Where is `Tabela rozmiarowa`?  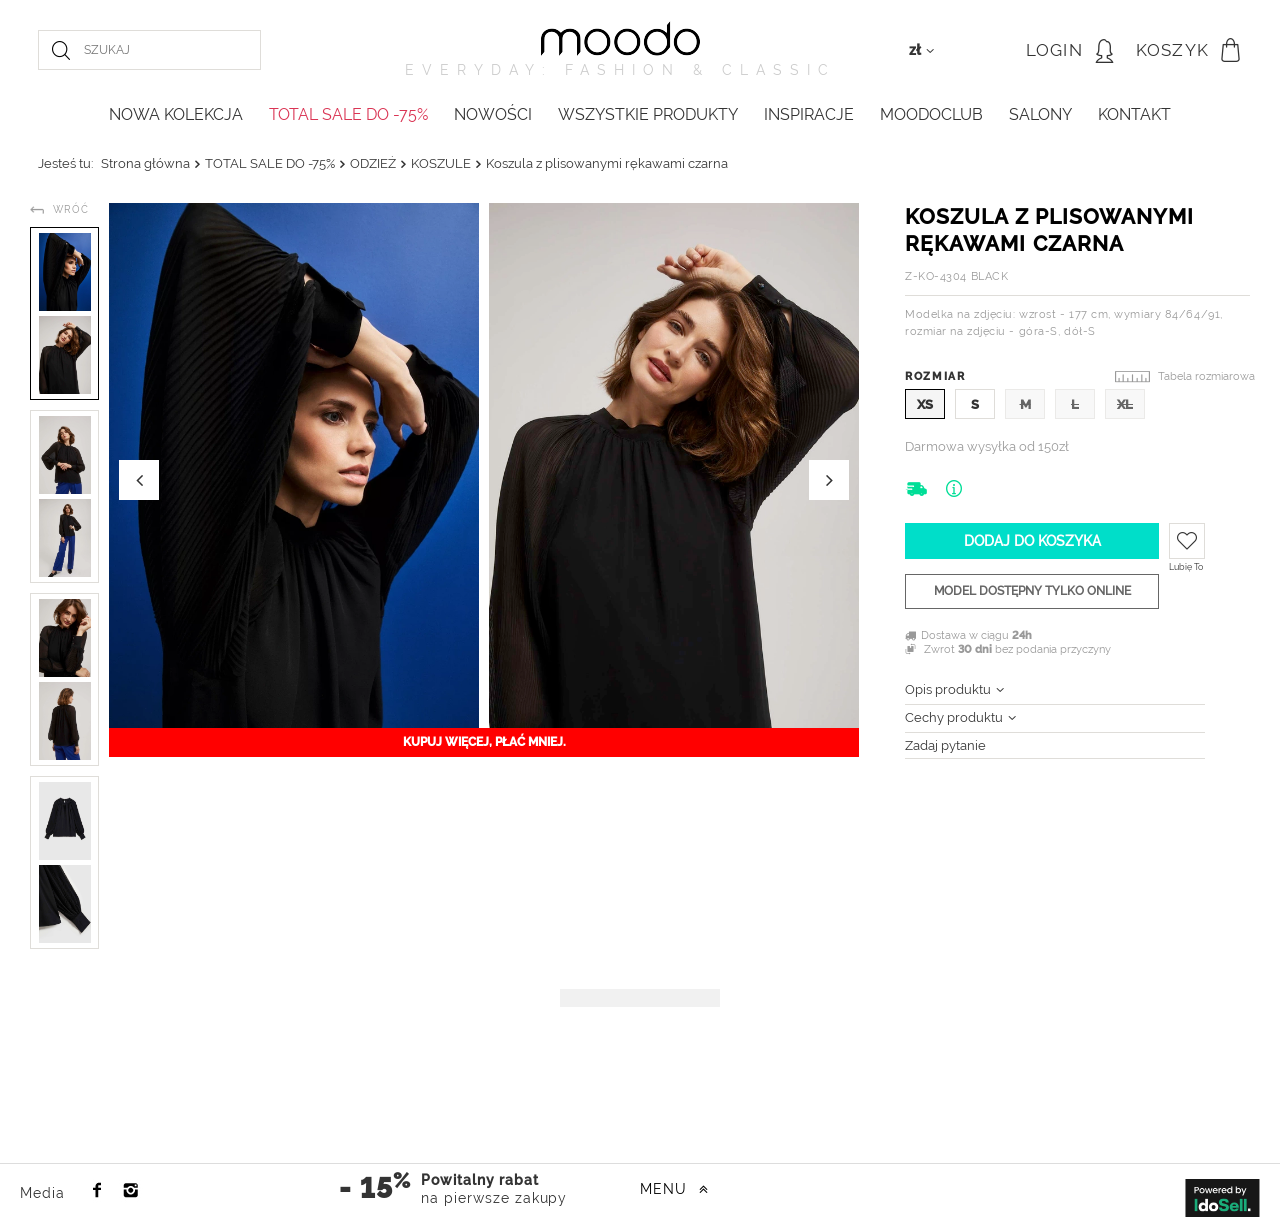
Tabela rozmiarowa is located at coordinates (1206, 376).